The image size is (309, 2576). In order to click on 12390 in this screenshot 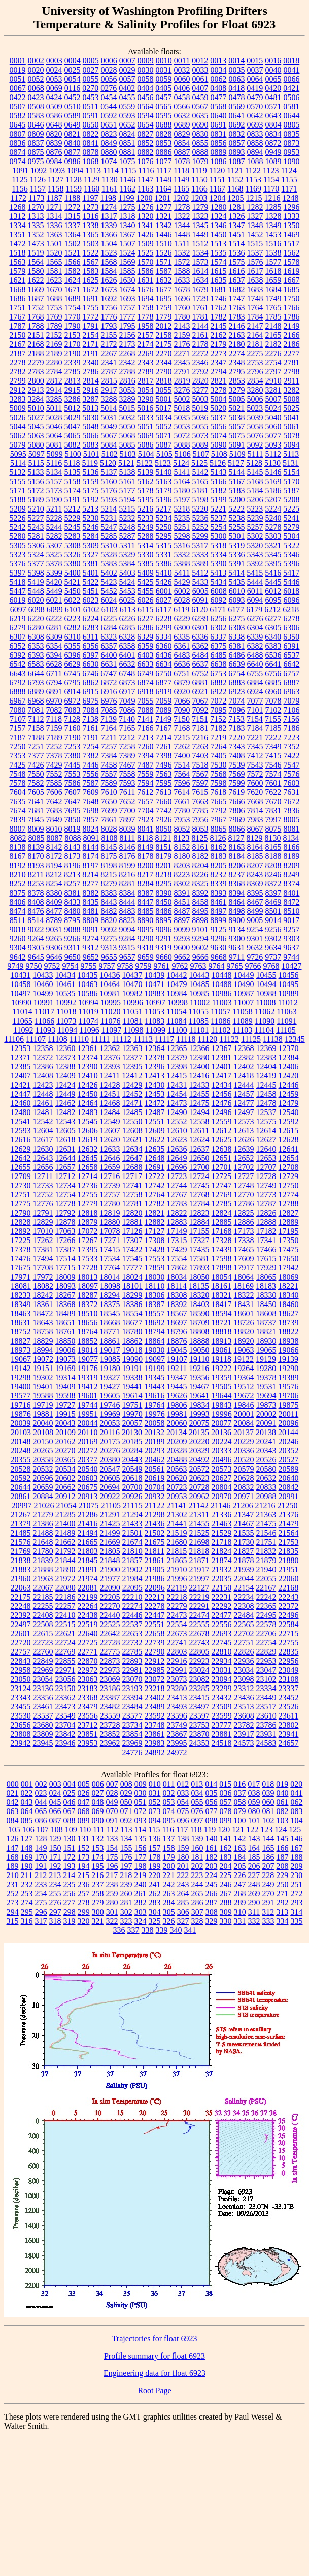, I will do `click(88, 1066)`.